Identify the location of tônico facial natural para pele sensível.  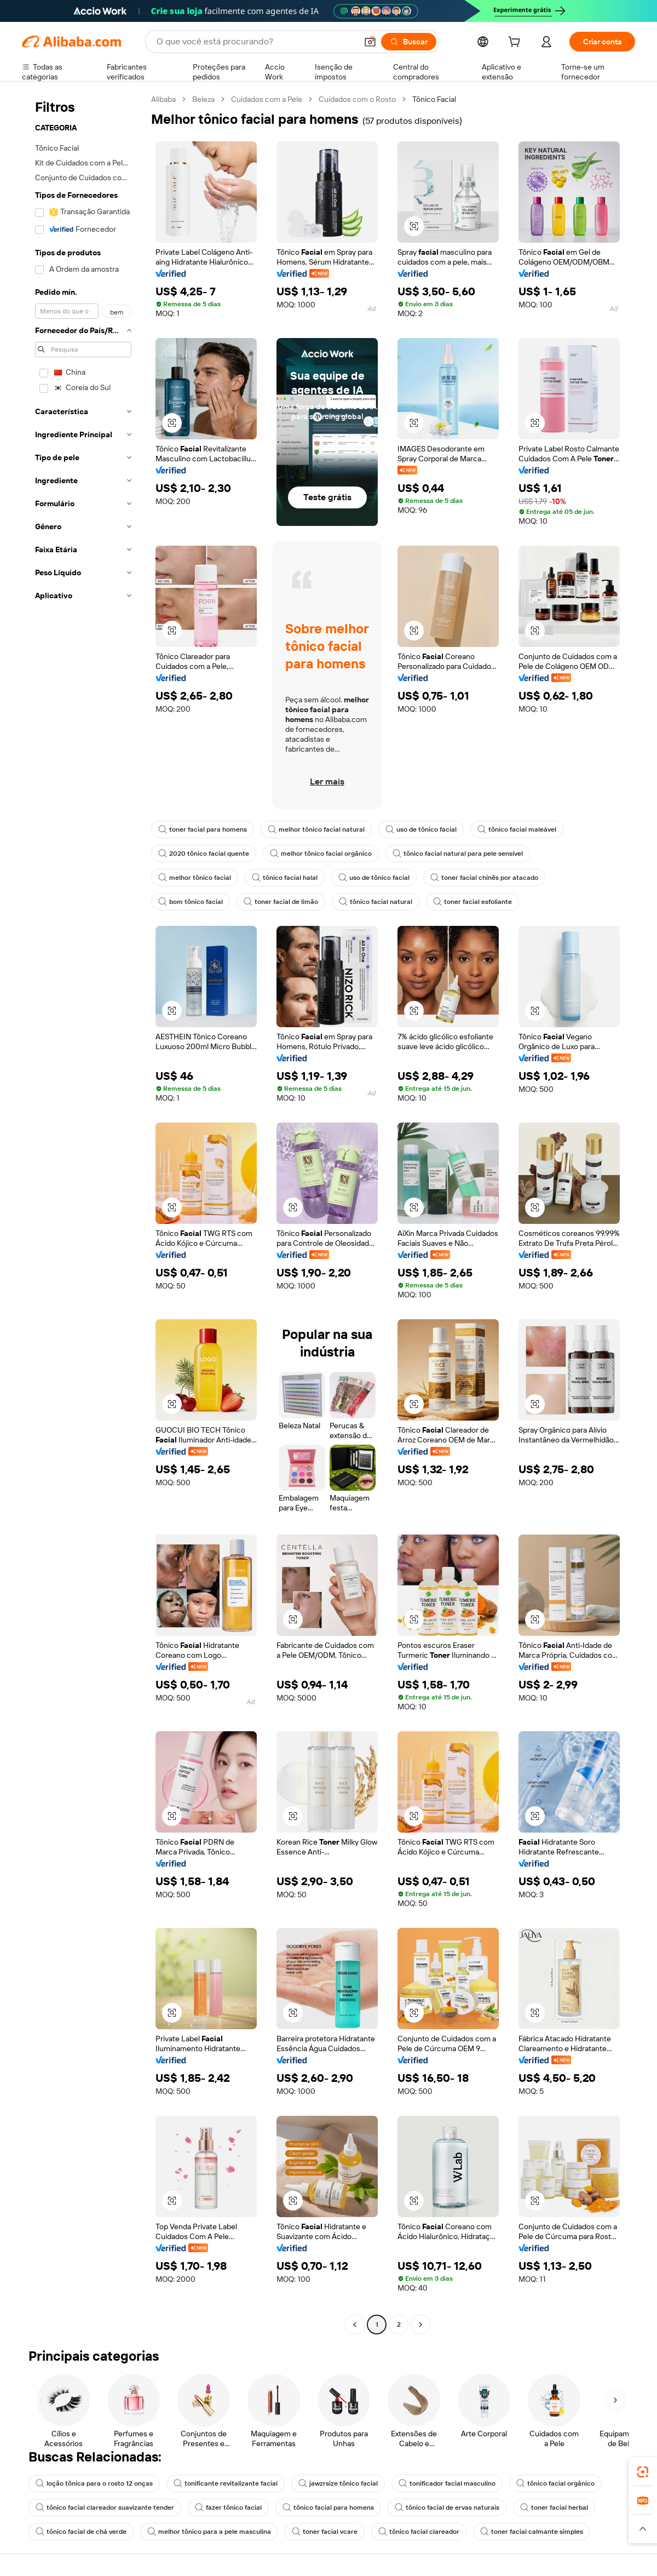
(458, 853).